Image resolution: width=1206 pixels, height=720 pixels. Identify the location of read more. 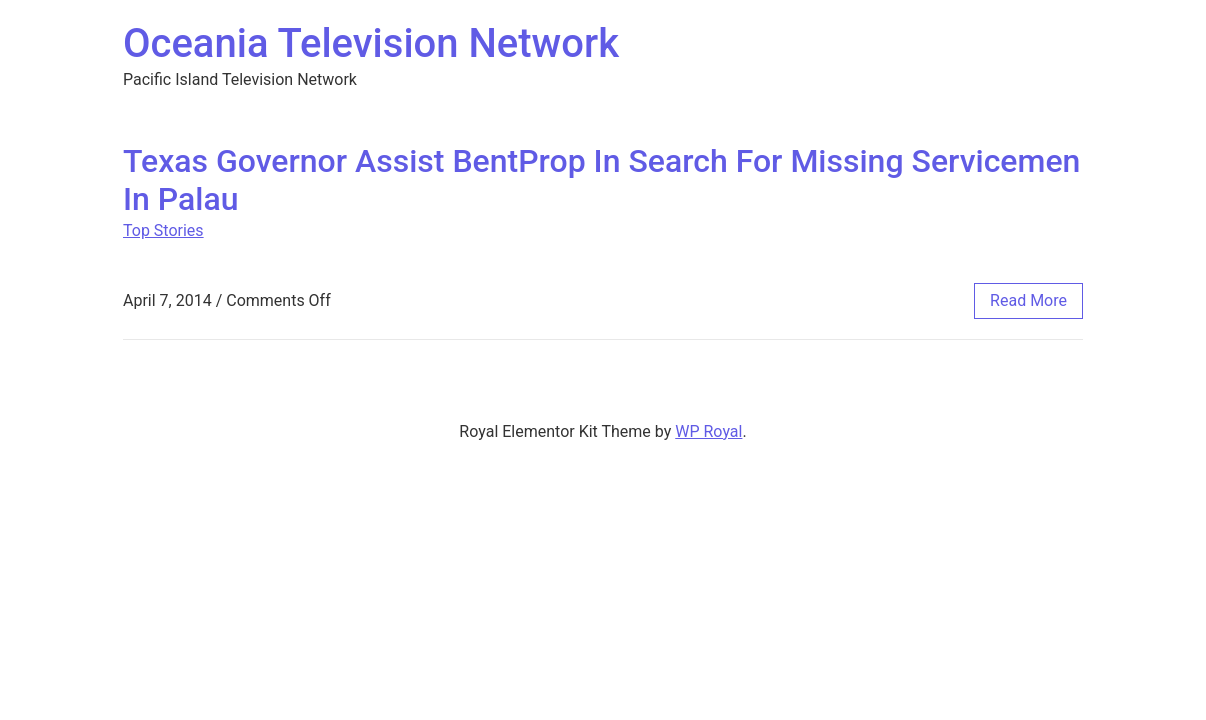
(1028, 300).